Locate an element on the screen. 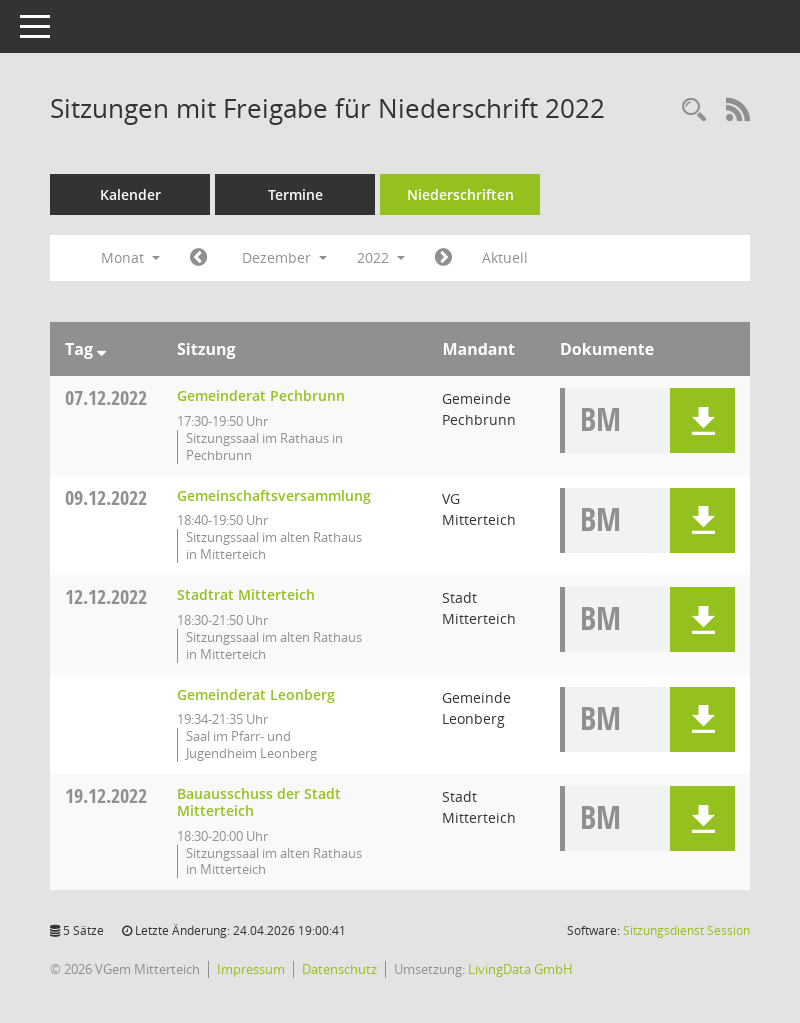 This screenshot has width=800, height=1023. [Sortieren: nach Tag absteigend] is located at coordinates (101, 349).